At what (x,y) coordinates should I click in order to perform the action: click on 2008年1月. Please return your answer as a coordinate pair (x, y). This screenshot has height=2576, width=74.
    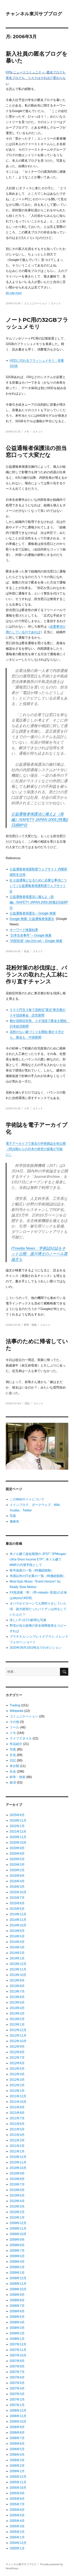
    Looking at the image, I should click on (17, 2338).